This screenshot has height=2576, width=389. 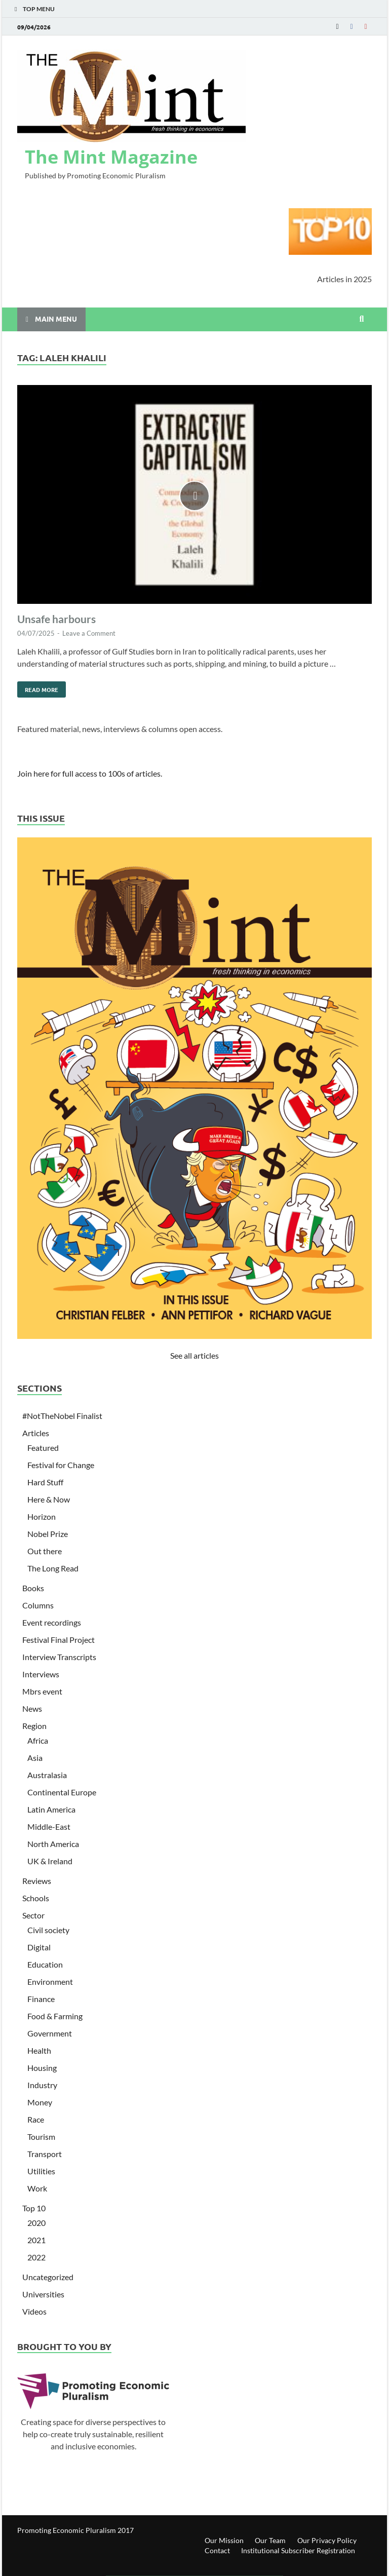 I want to click on Finance, so click(x=41, y=1999).